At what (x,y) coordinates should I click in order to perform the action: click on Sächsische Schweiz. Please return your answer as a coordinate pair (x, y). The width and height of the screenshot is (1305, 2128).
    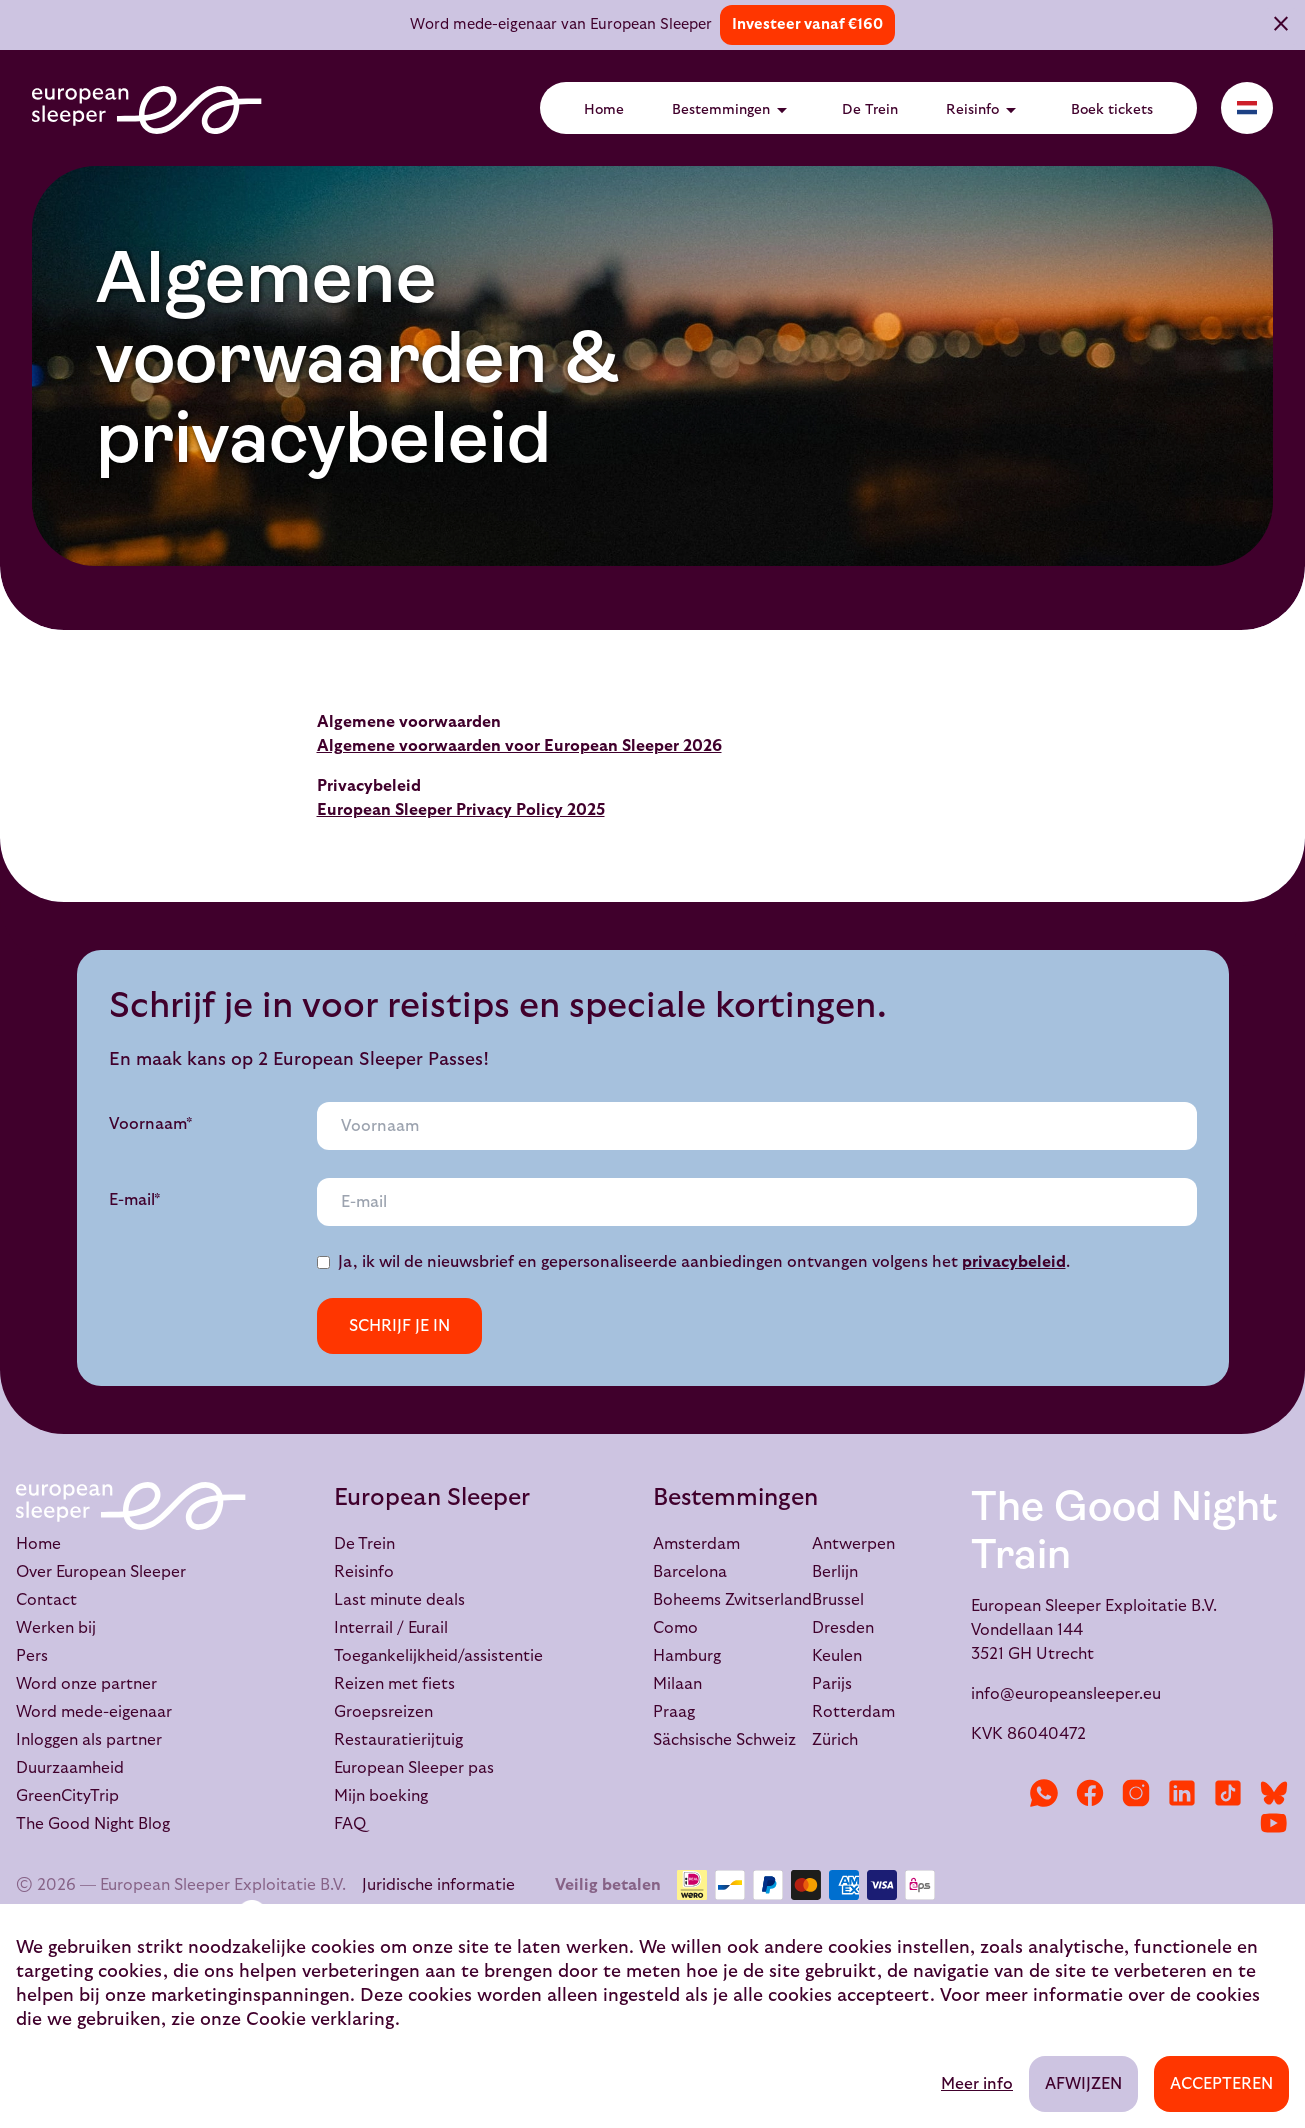
    Looking at the image, I should click on (724, 1740).